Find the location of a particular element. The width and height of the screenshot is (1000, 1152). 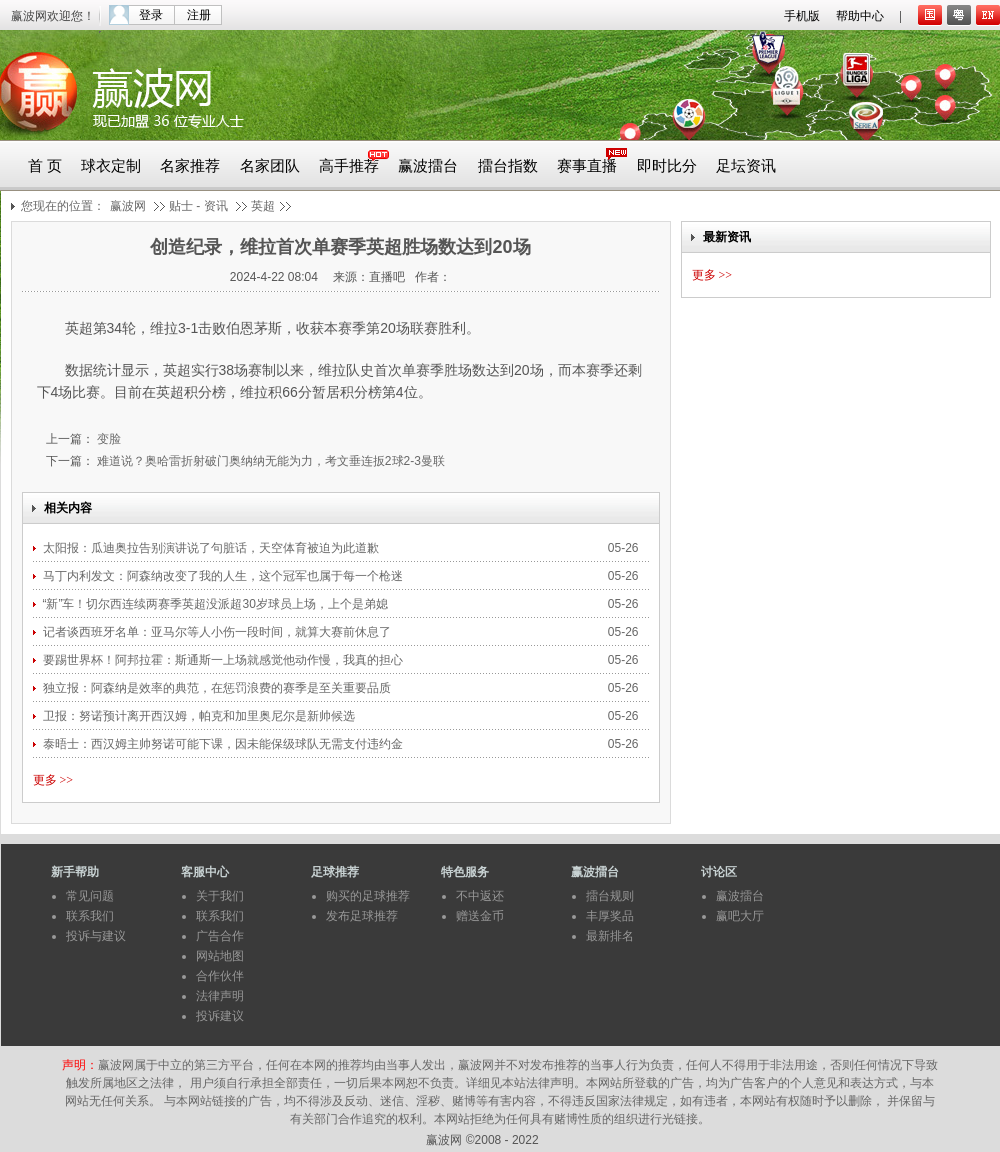

最新排名 is located at coordinates (610, 936).